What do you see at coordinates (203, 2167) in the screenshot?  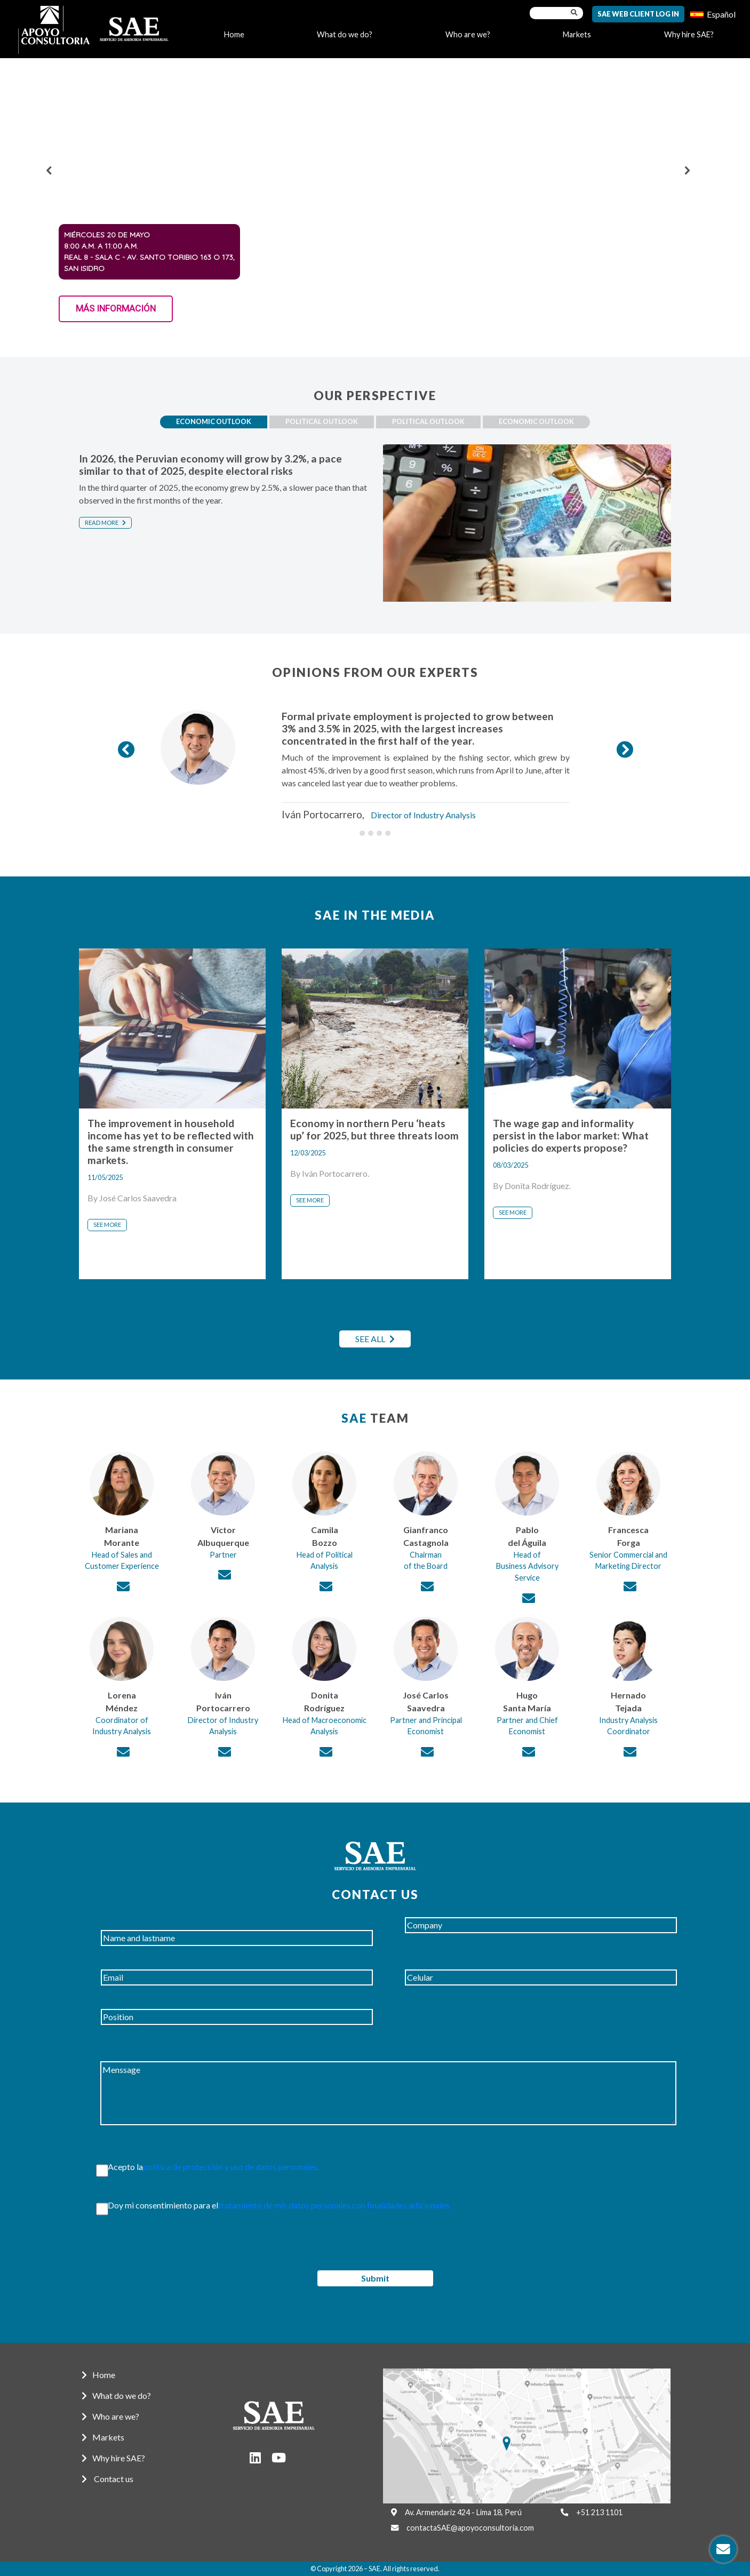 I see `Acepto la` at bounding box center [203, 2167].